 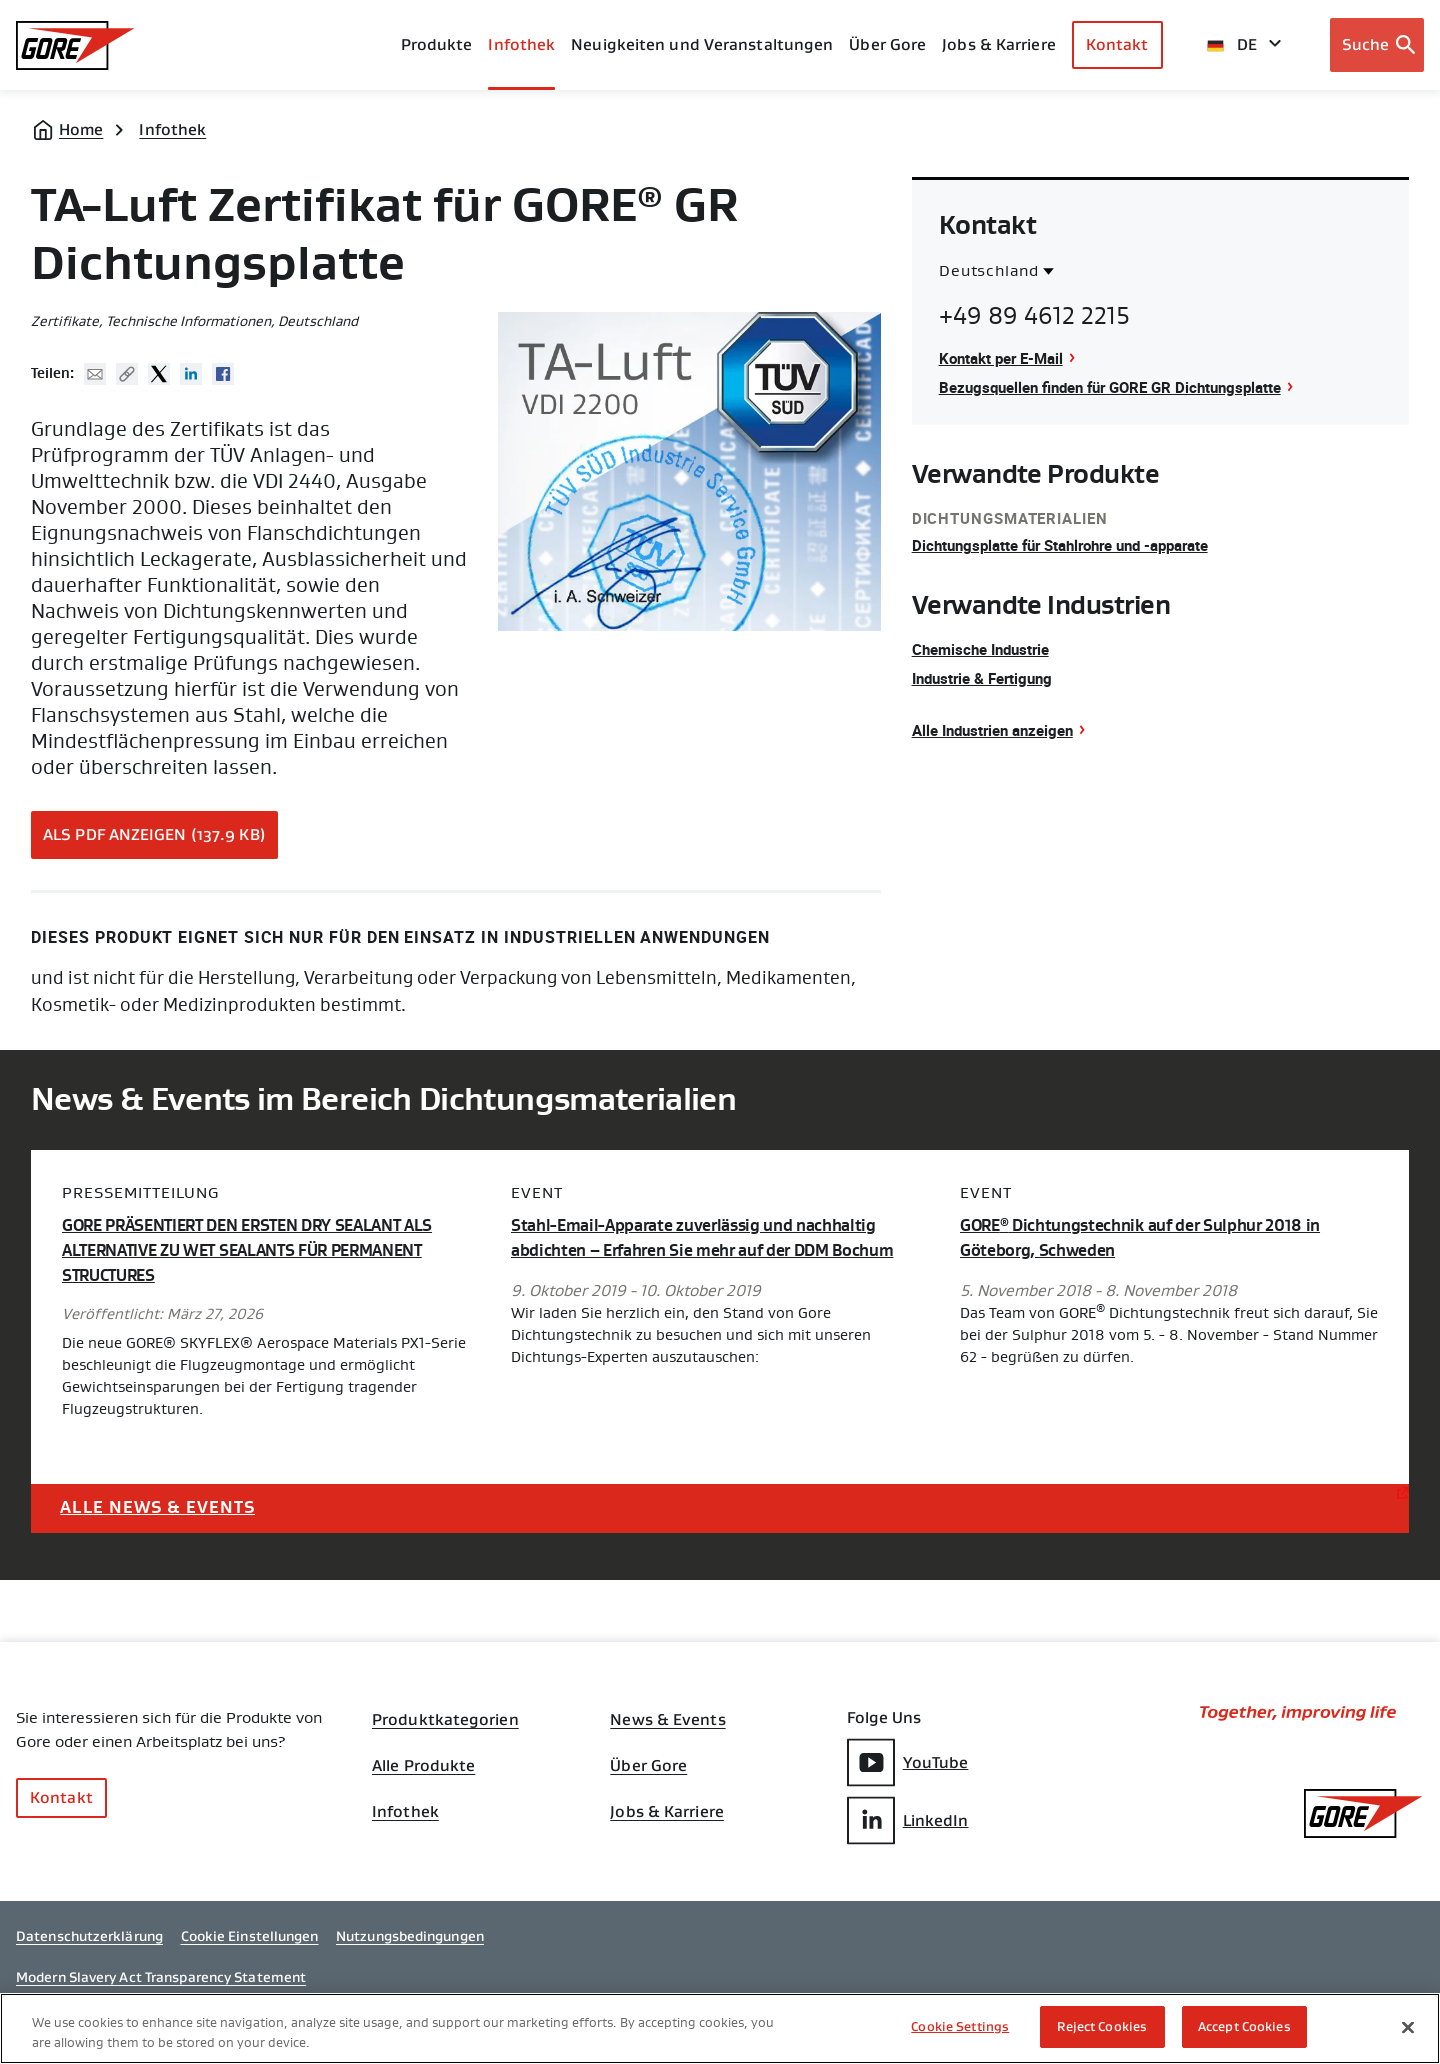 What do you see at coordinates (986, 649) in the screenshot?
I see `Chemische Industrie` at bounding box center [986, 649].